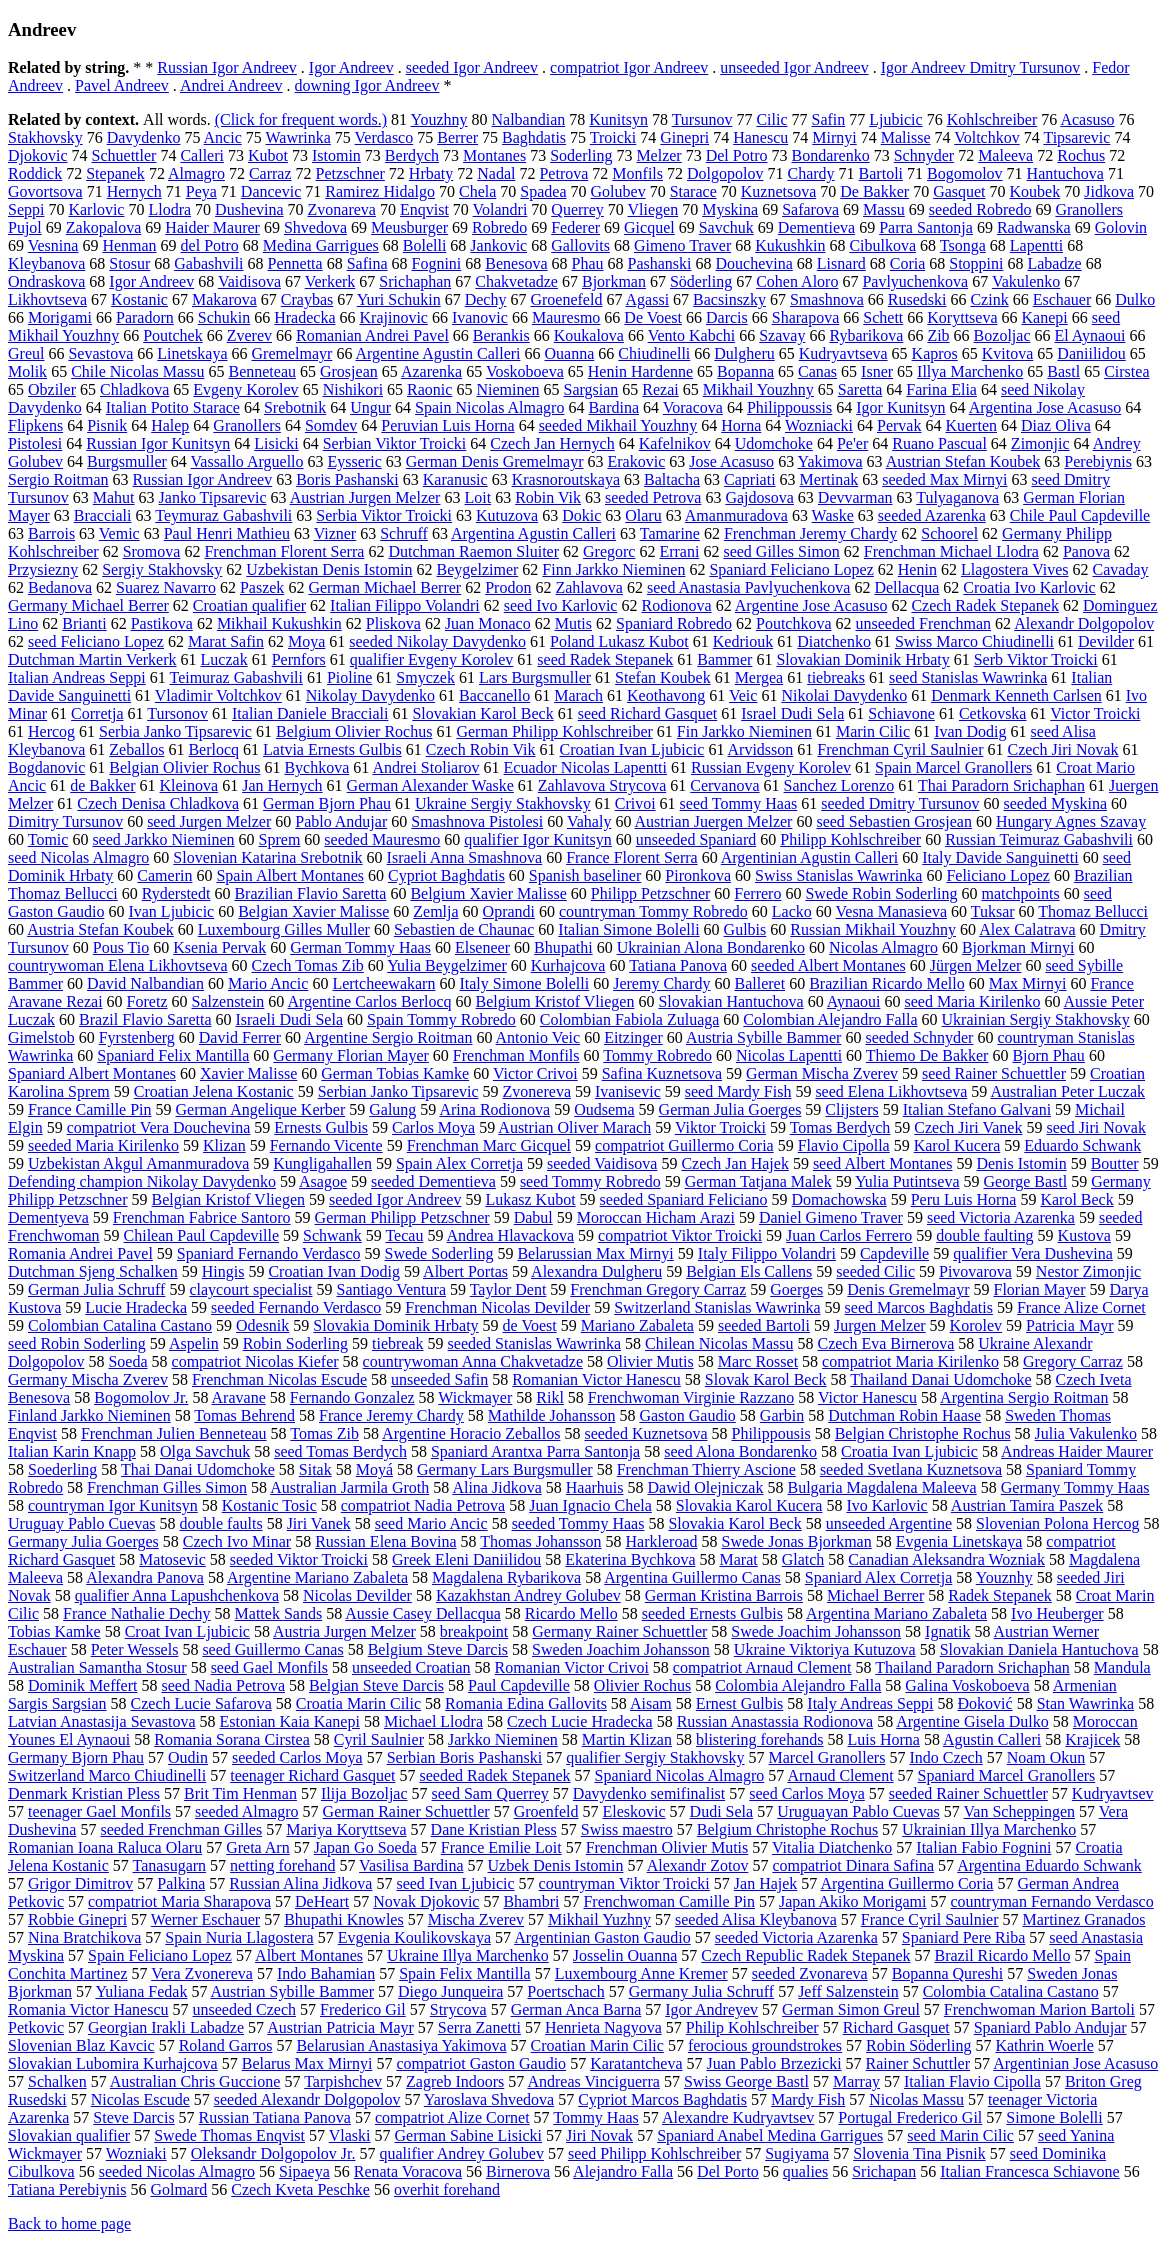  I want to click on Bacsinszky, so click(729, 299).